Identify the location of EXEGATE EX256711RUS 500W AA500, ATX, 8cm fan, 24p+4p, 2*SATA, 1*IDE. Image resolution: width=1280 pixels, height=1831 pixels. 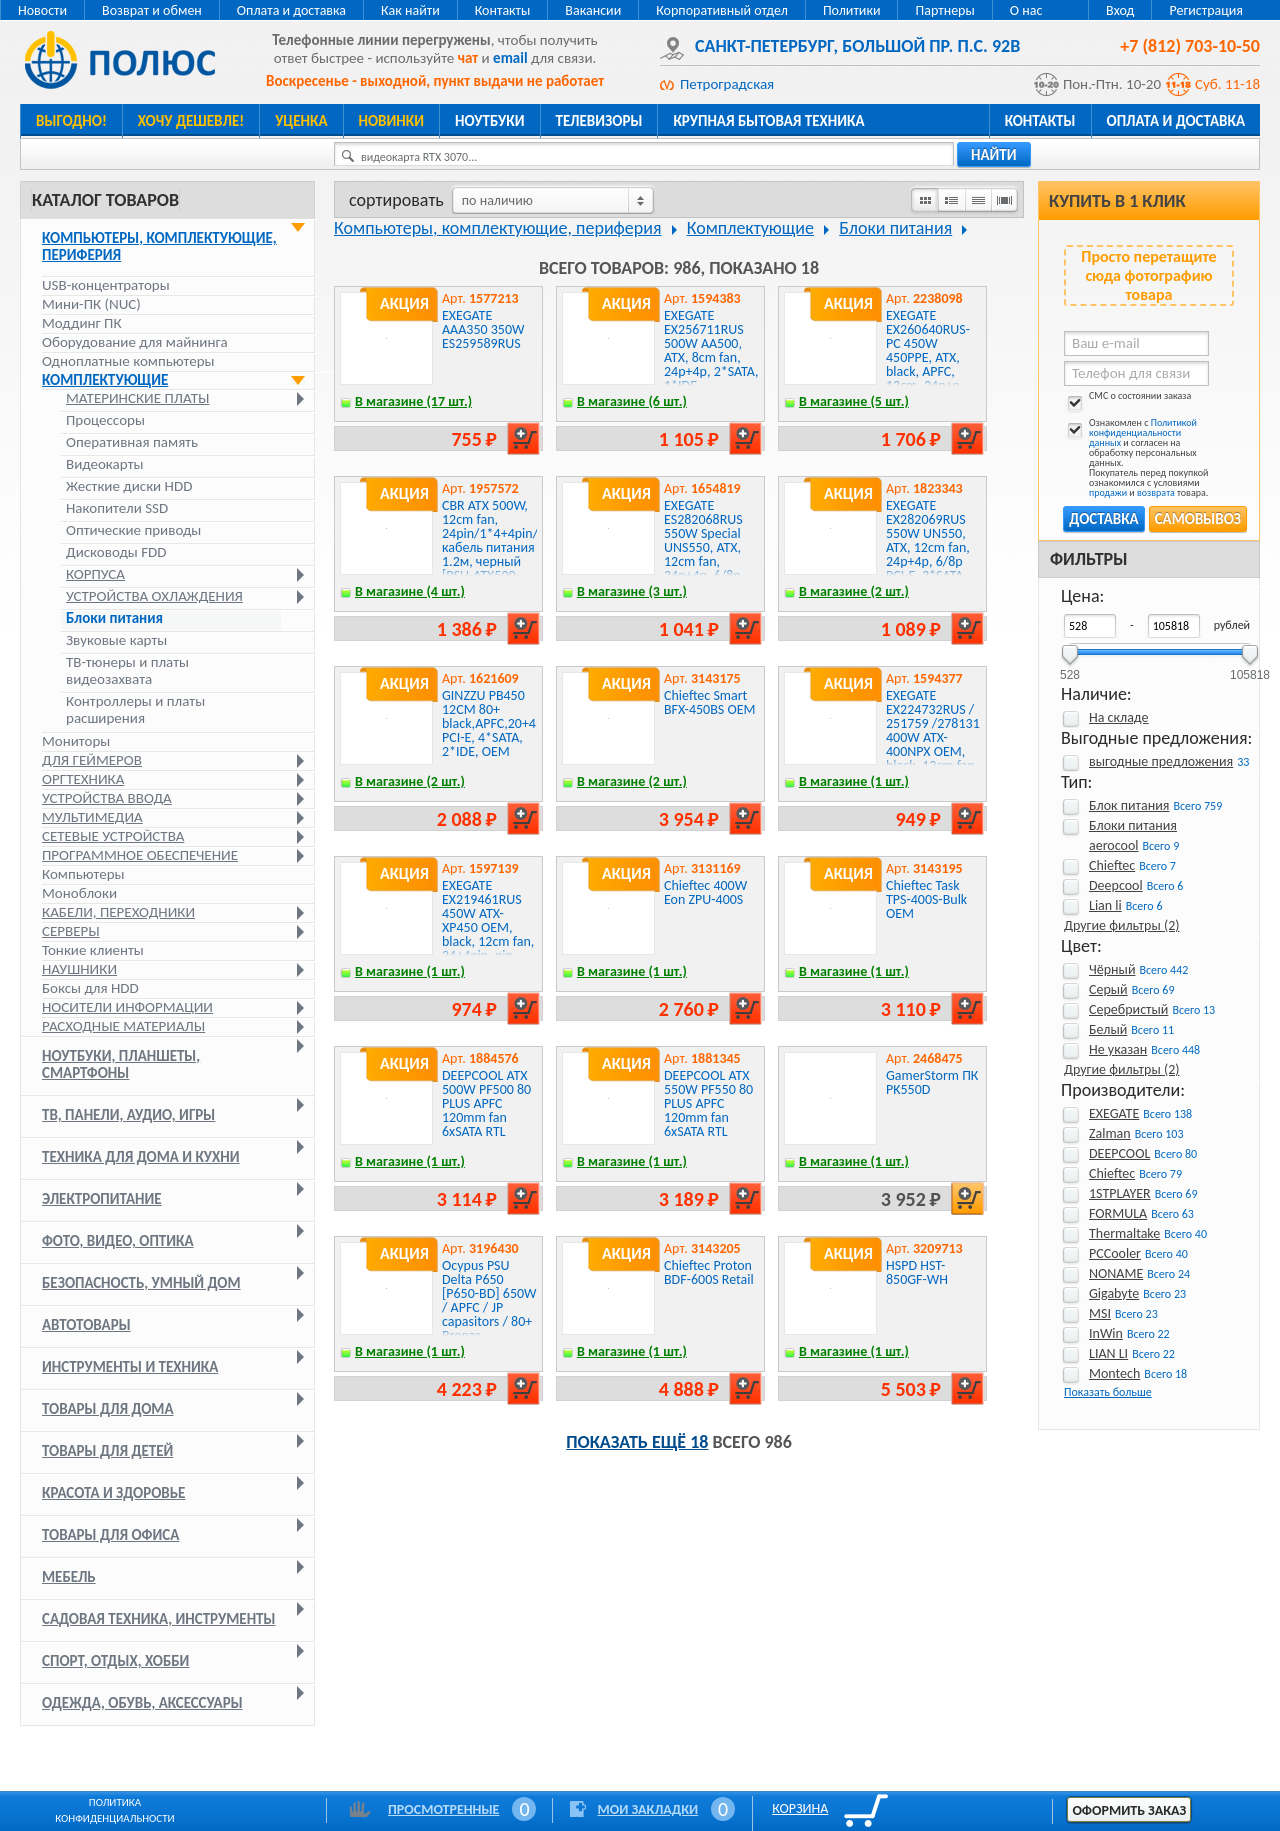
(711, 350).